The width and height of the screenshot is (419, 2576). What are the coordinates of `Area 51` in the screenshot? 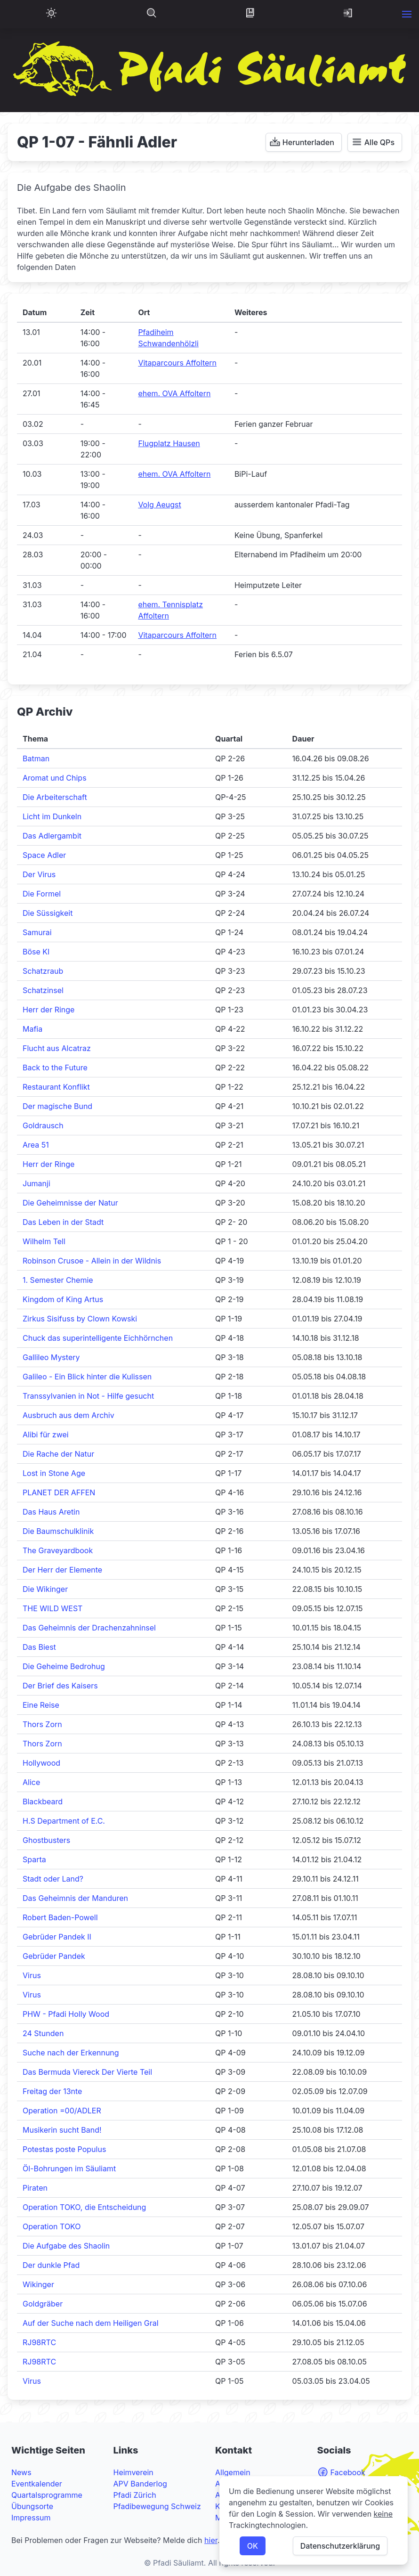 It's located at (36, 1144).